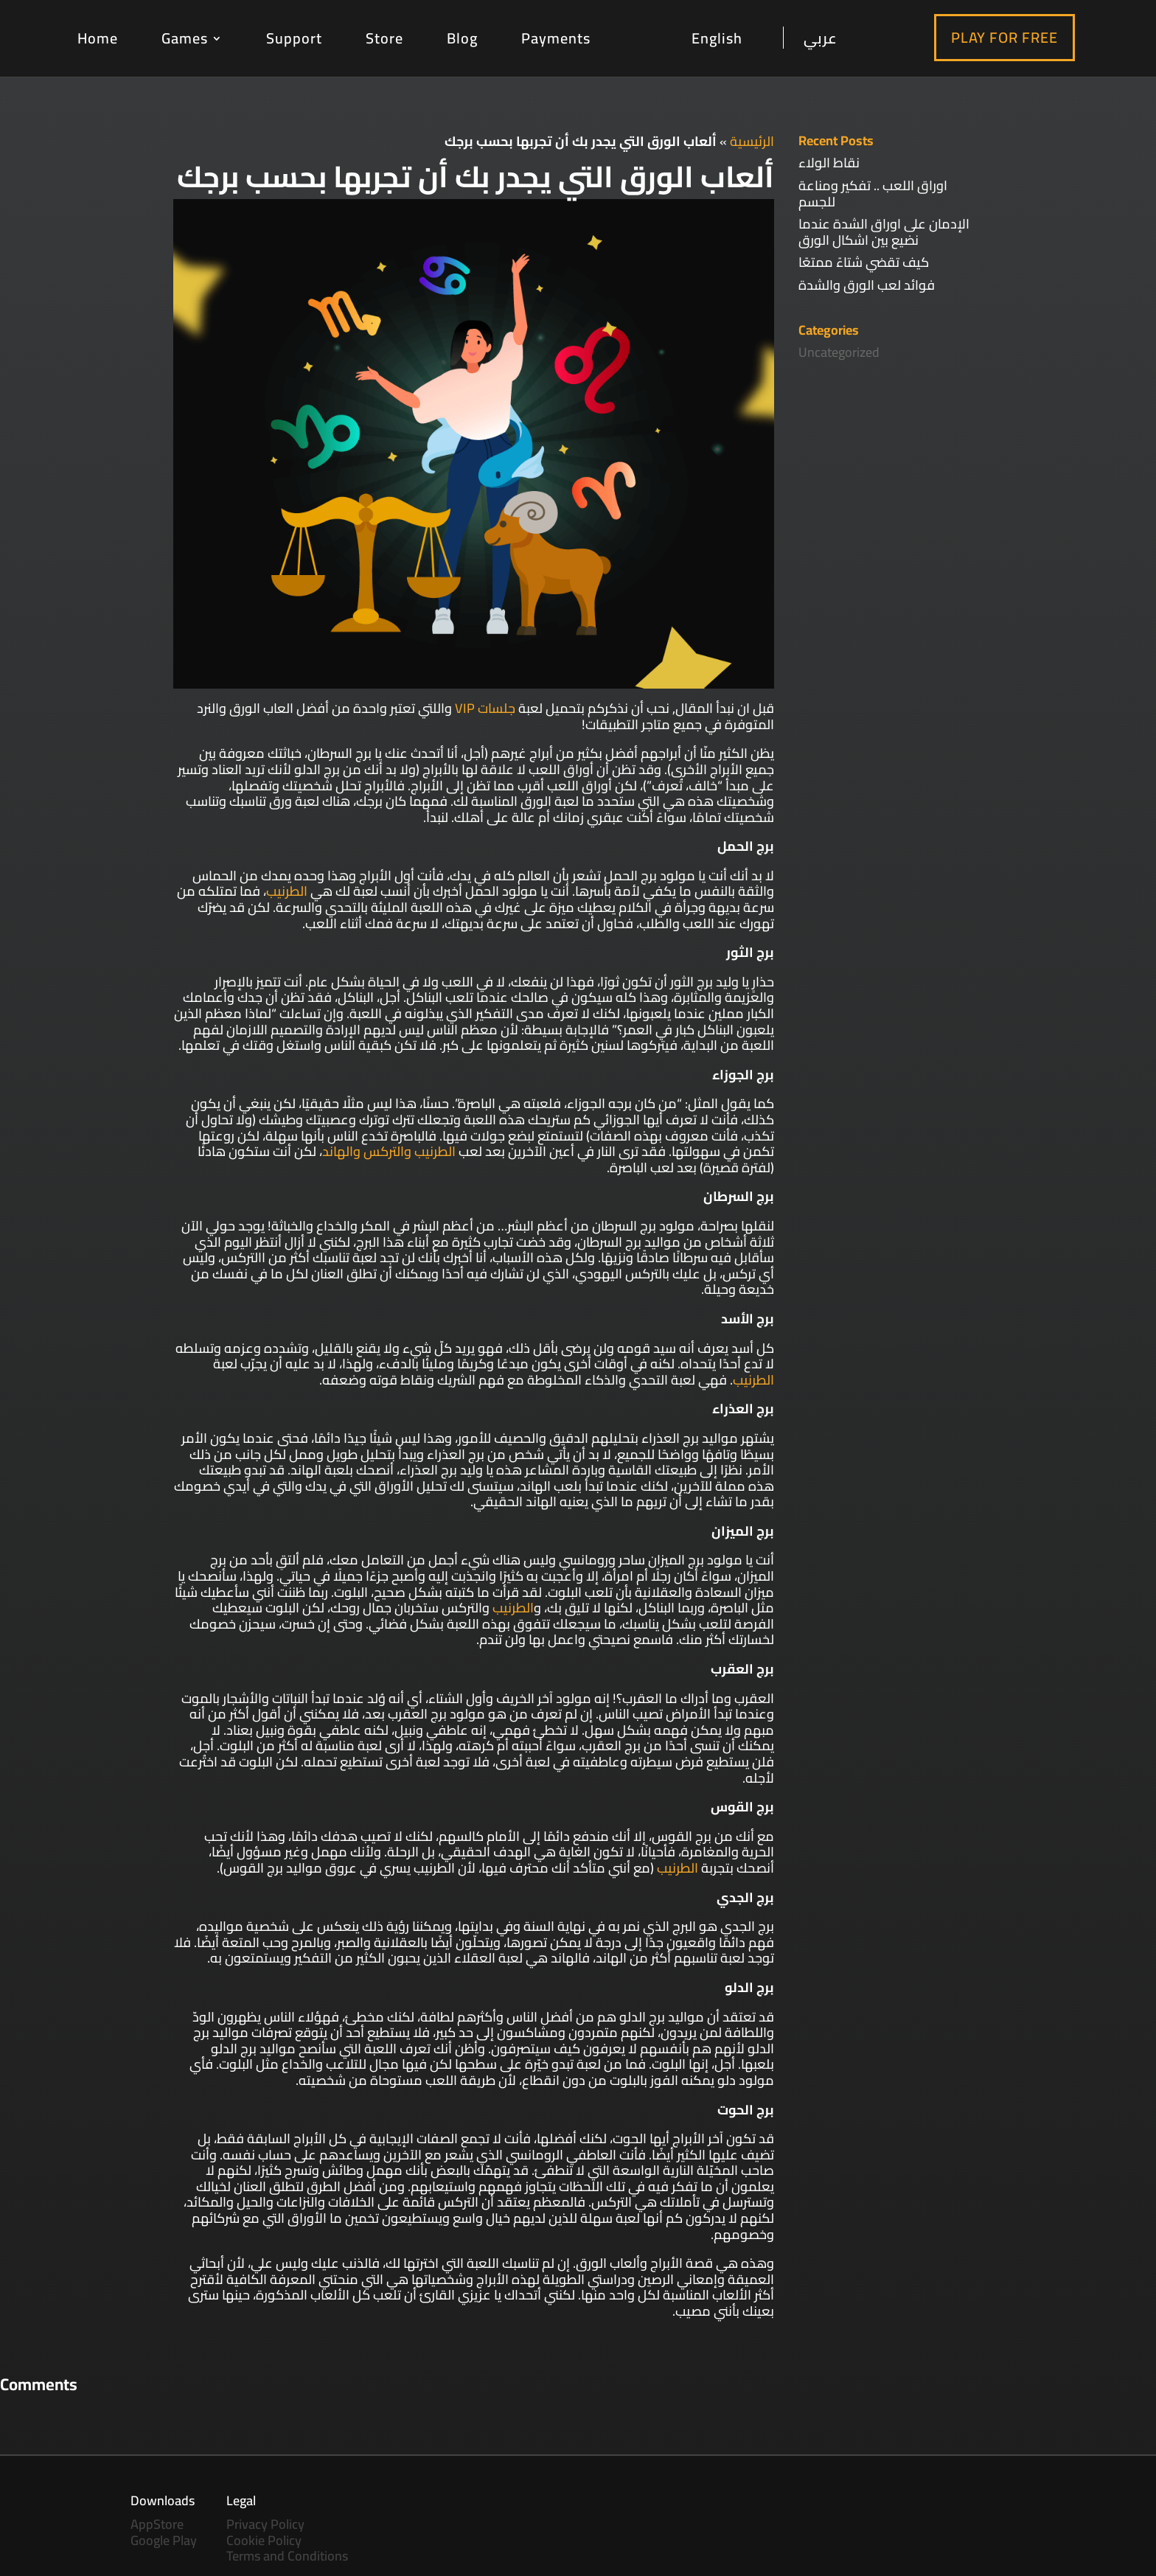 This screenshot has height=2576, width=1156. I want to click on اوراق اللعب .. تفكير ومناعة للجسم, so click(872, 193).